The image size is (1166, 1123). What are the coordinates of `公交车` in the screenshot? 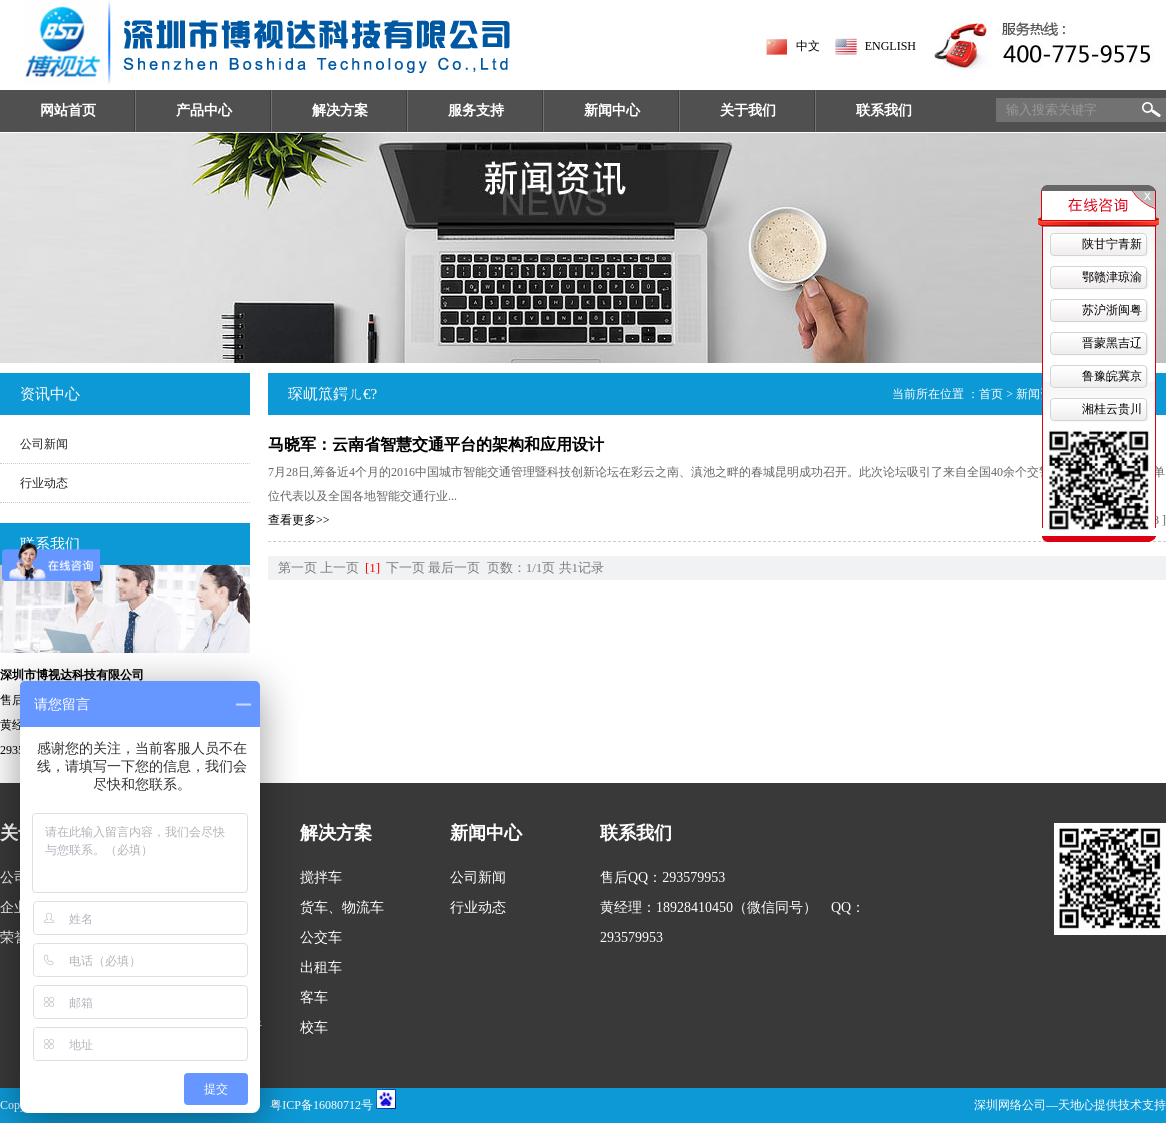 It's located at (321, 937).